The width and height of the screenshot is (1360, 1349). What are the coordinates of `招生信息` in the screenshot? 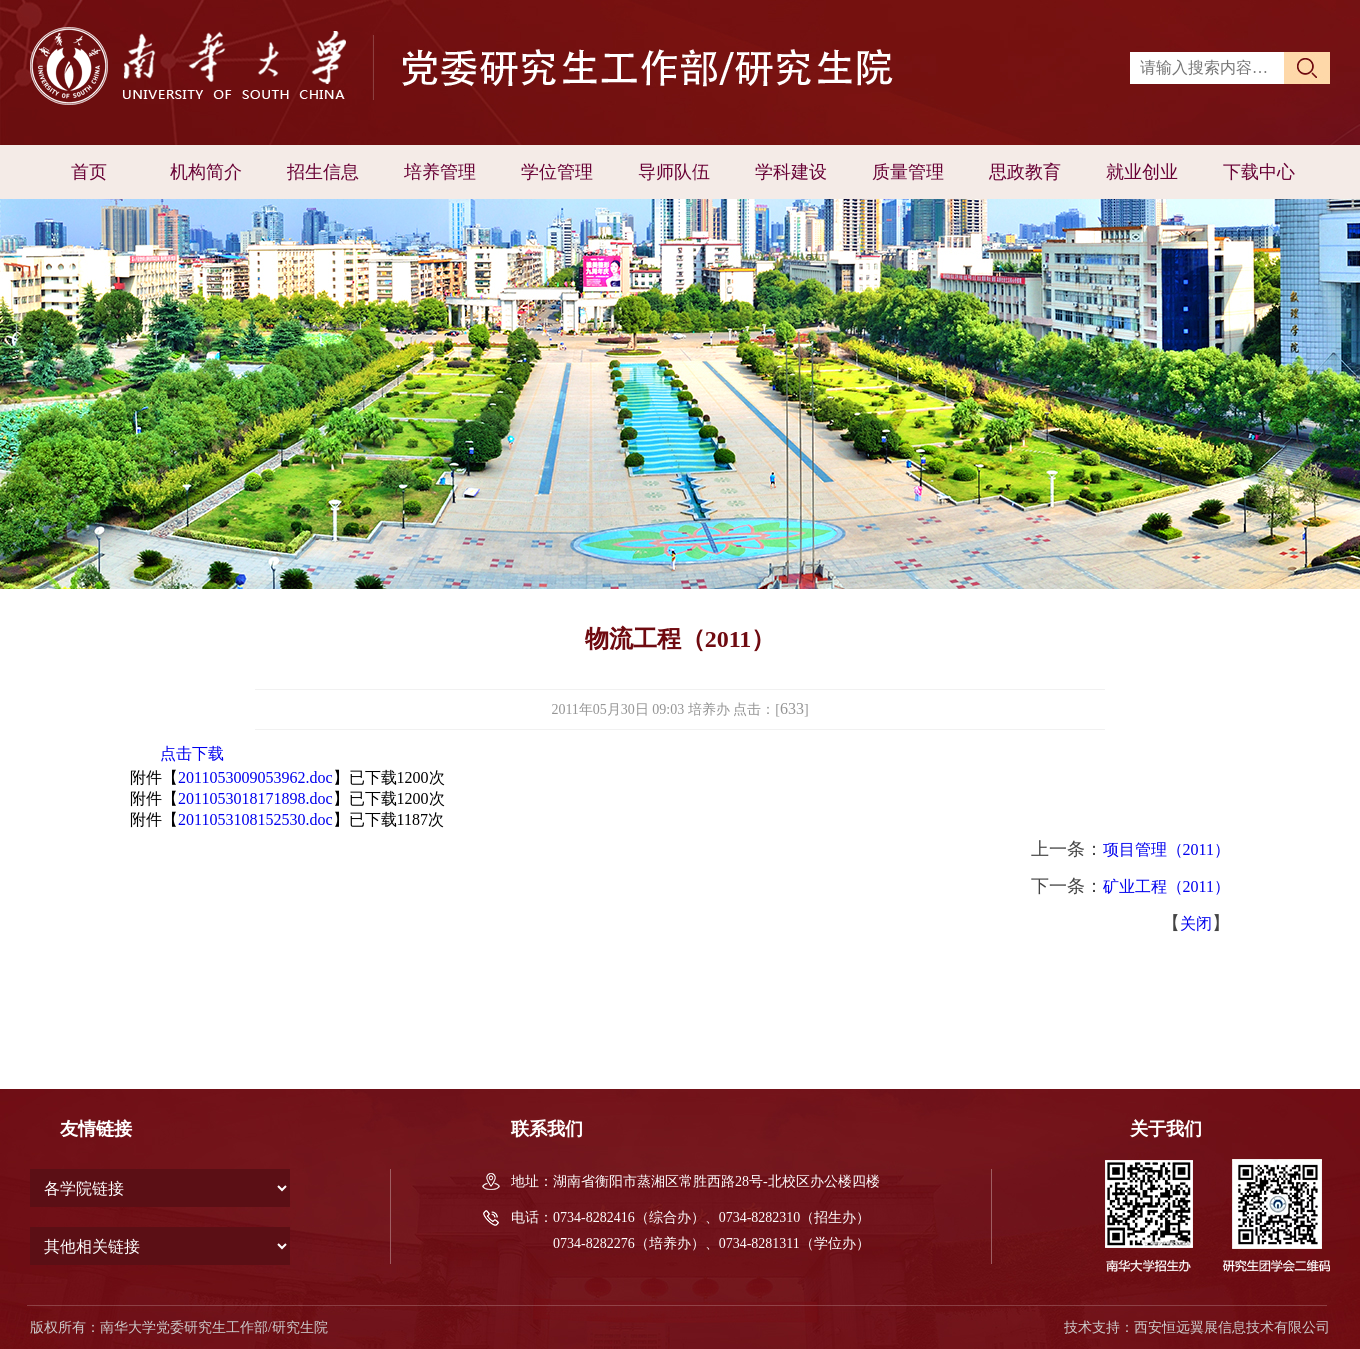 It's located at (323, 172).